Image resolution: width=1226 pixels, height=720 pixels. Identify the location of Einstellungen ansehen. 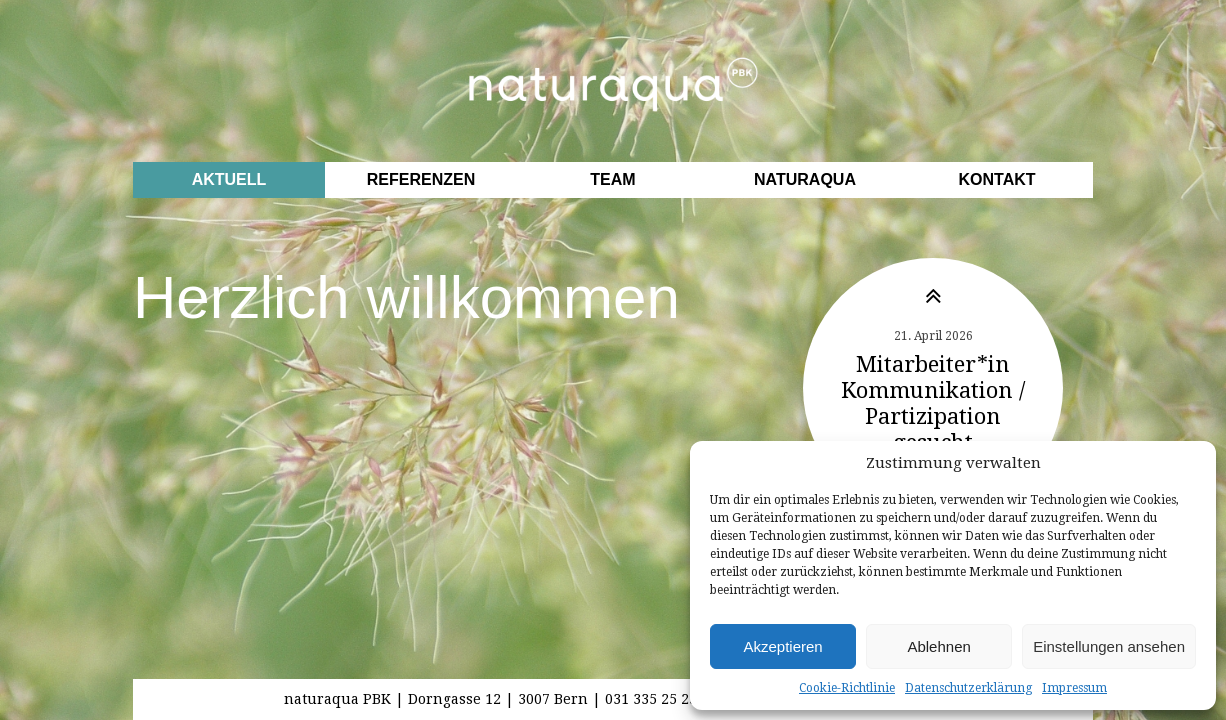
(1109, 646).